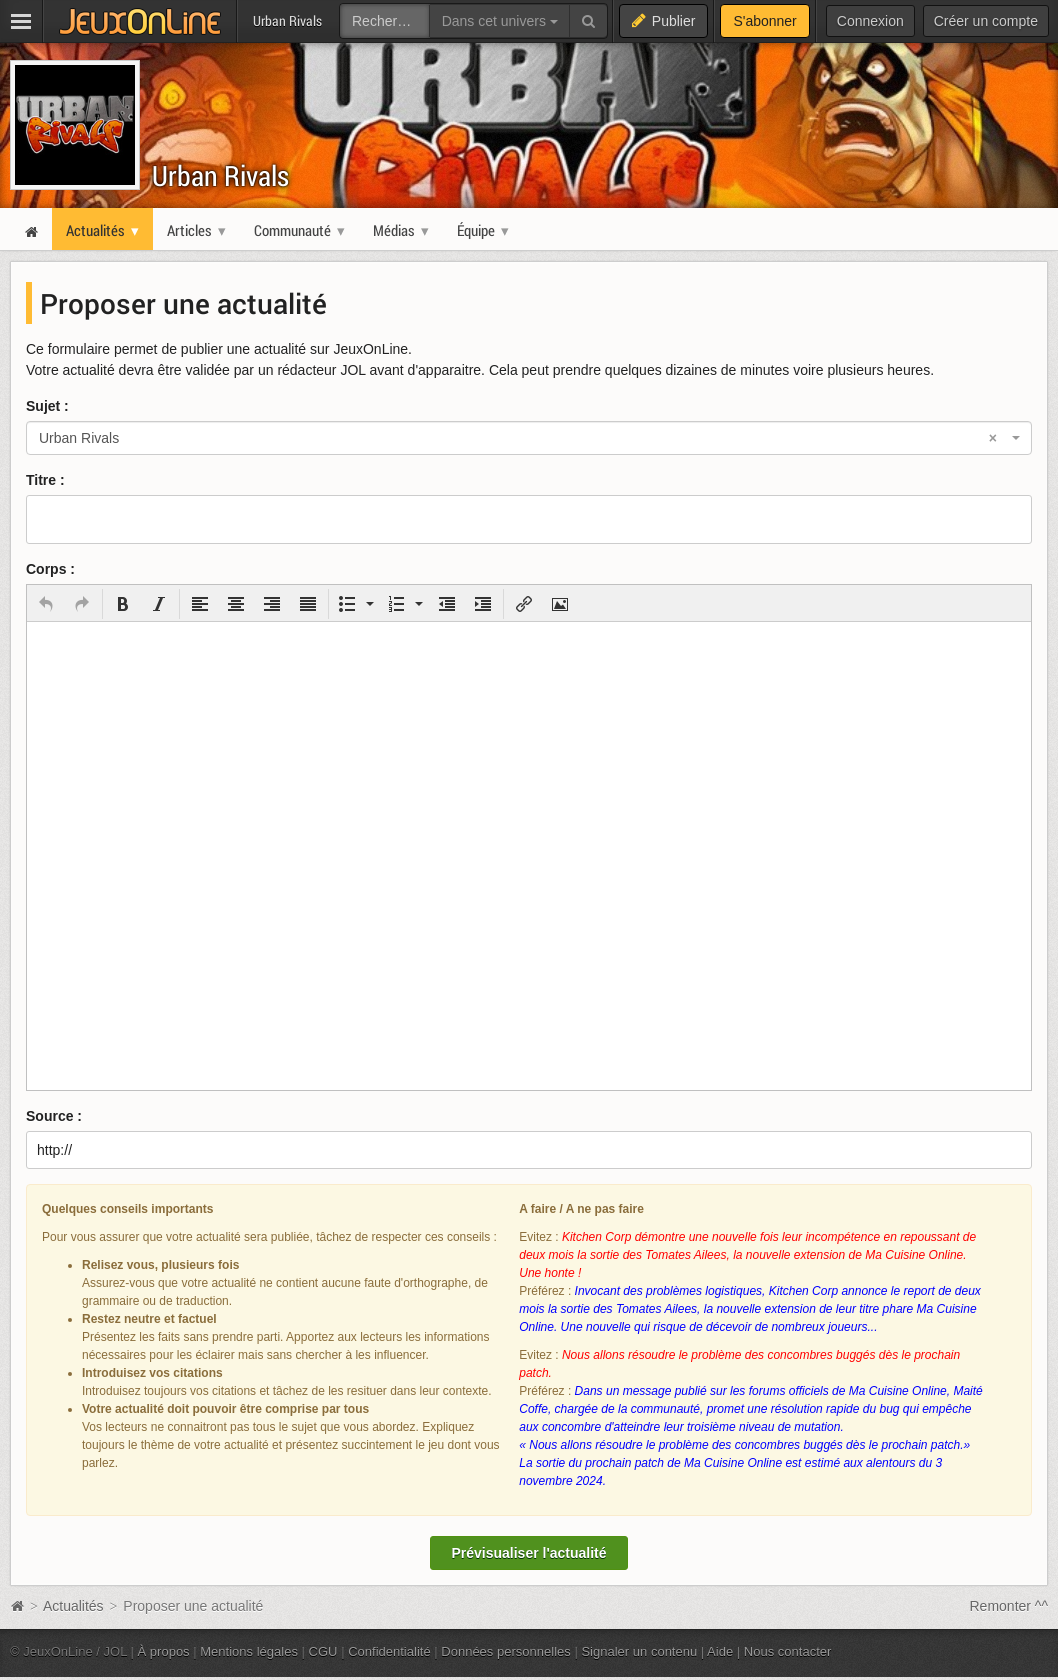 This screenshot has height=1680, width=1058. Describe the element at coordinates (529, 438) in the screenshot. I see `[combobox]` at that location.